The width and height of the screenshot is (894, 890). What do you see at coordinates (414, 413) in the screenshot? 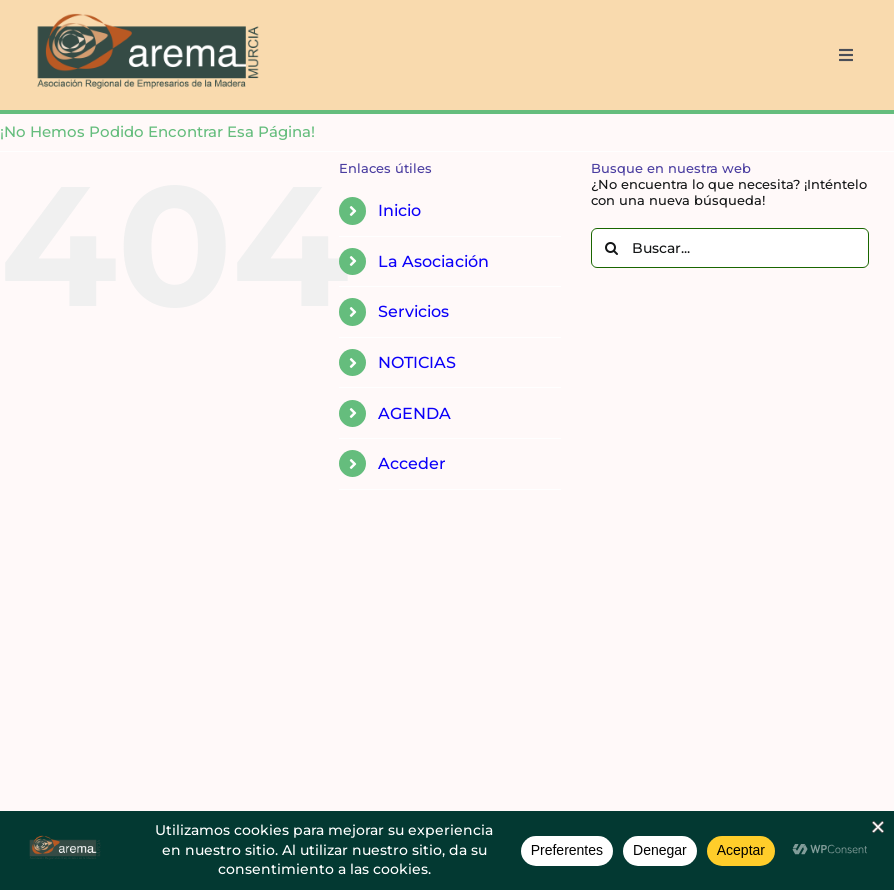
I see `AGENDA` at bounding box center [414, 413].